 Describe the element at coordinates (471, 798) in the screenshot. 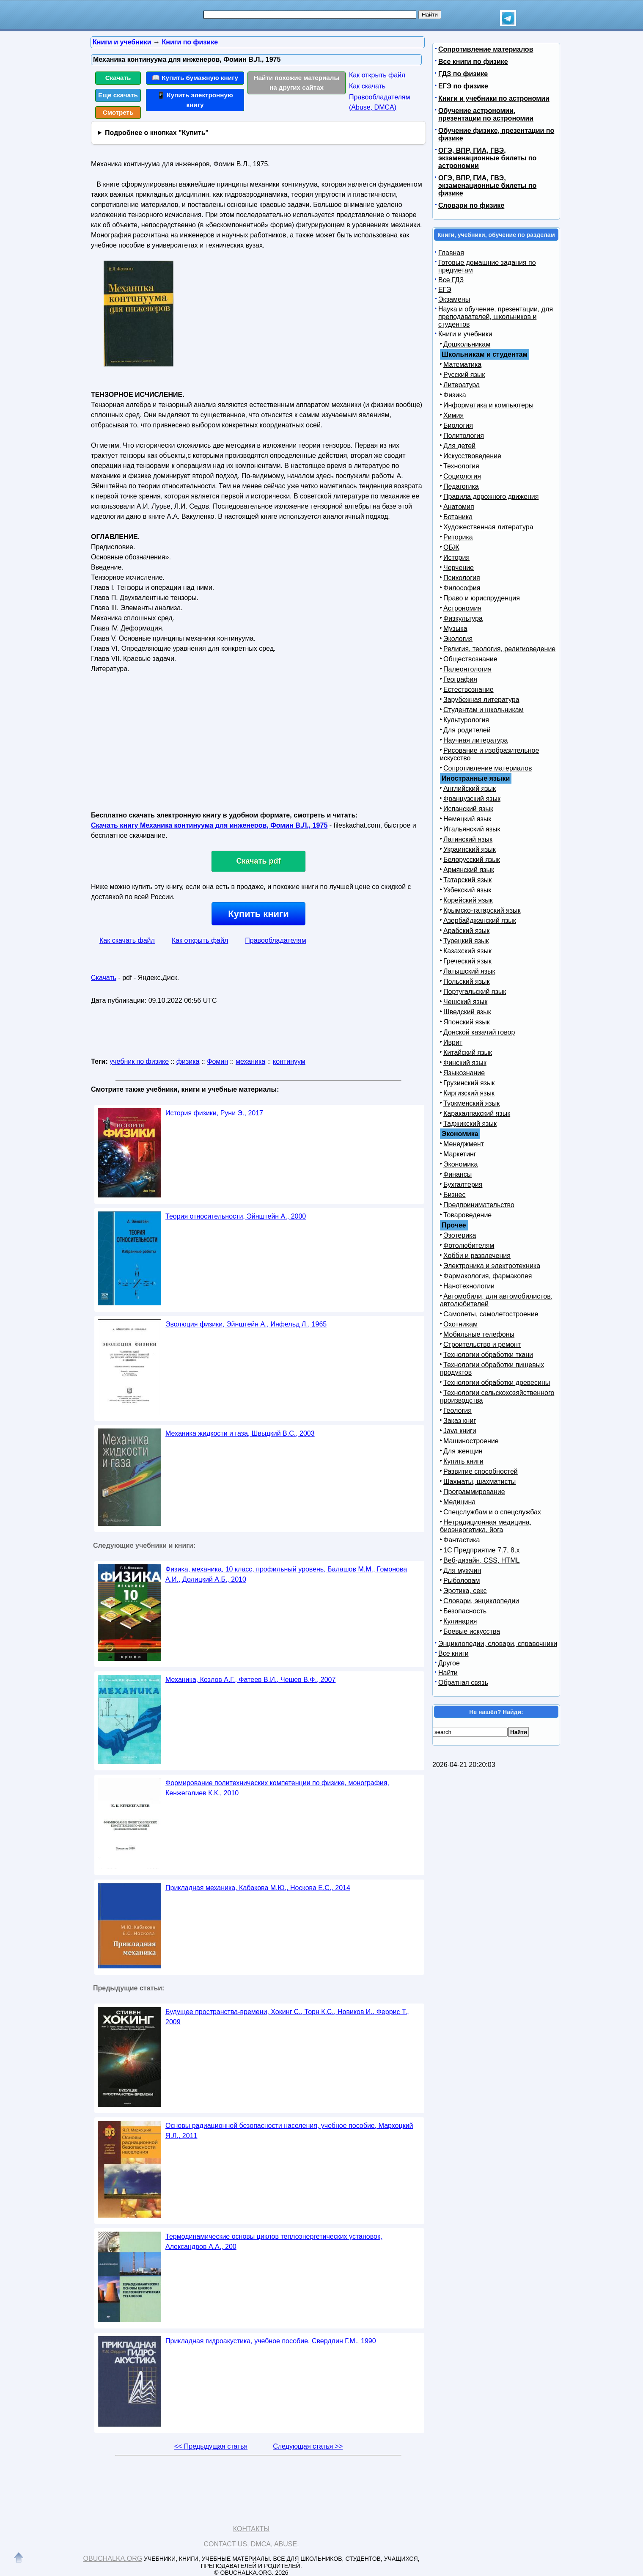

I see `Французский язык` at that location.